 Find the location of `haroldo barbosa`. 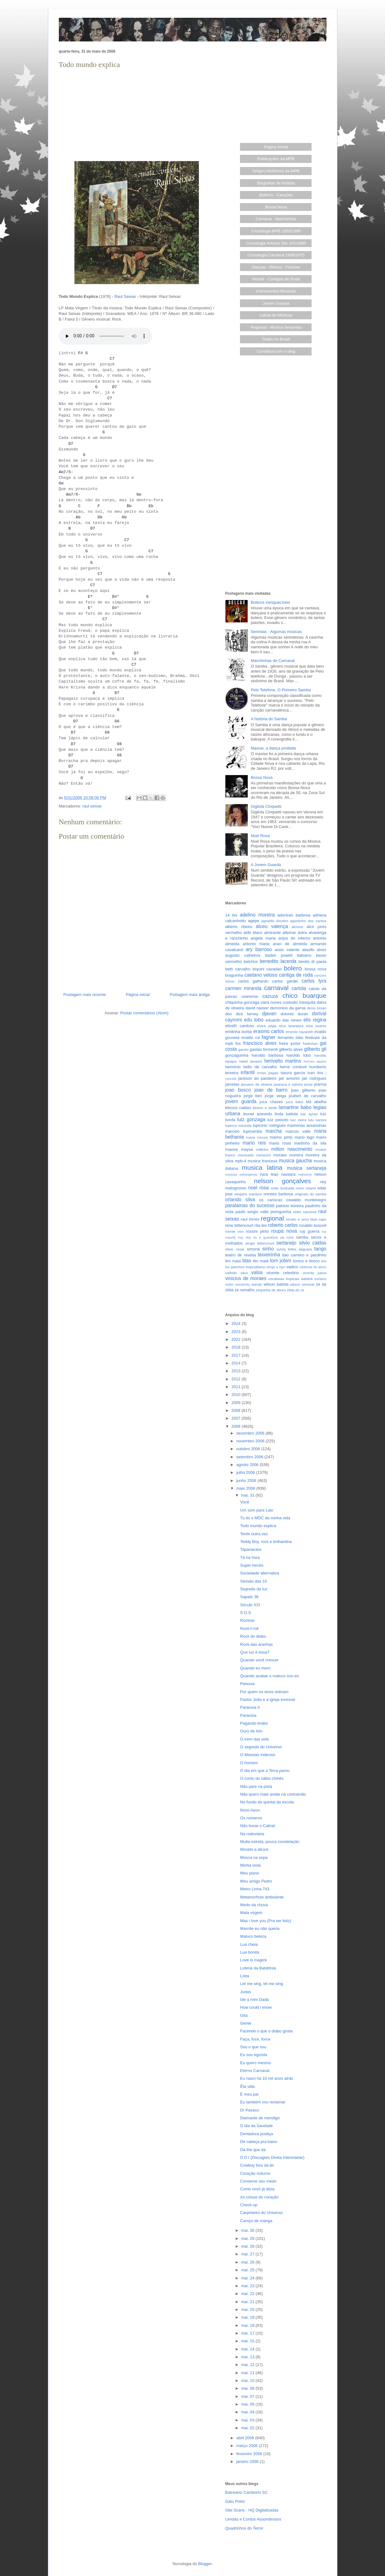

haroldo barbosa is located at coordinates (267, 1055).